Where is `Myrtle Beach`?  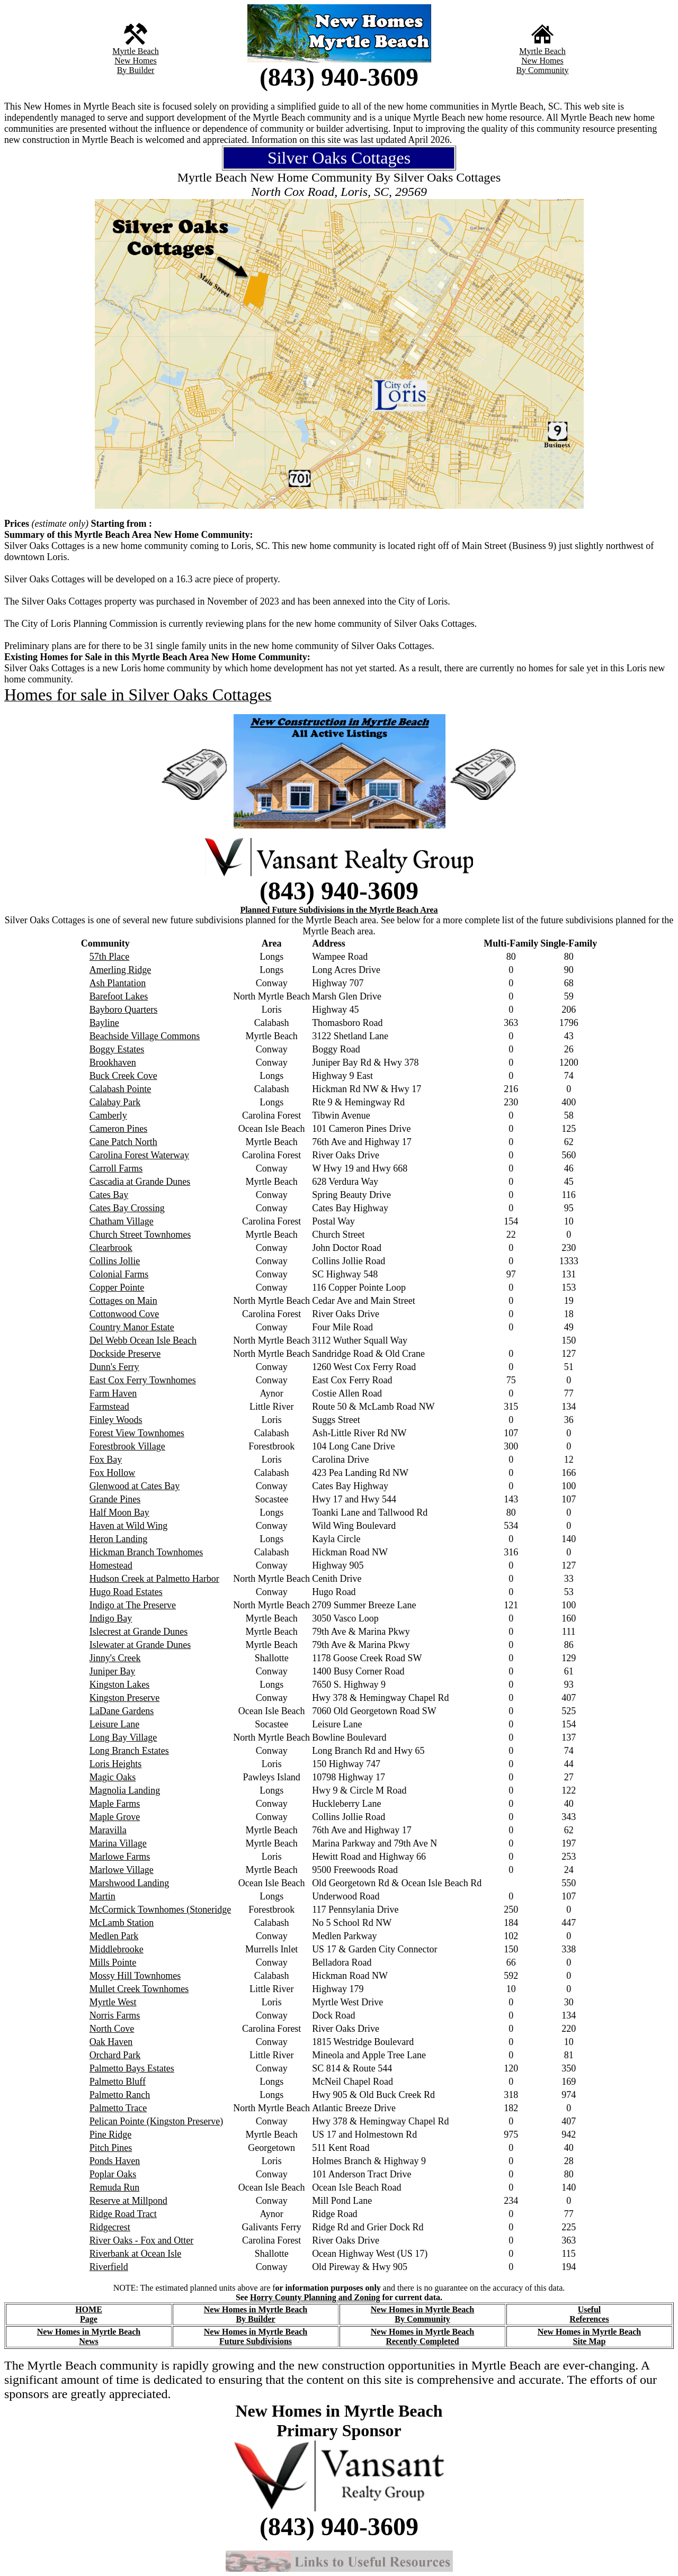
Myrtle Beach is located at coordinates (135, 51).